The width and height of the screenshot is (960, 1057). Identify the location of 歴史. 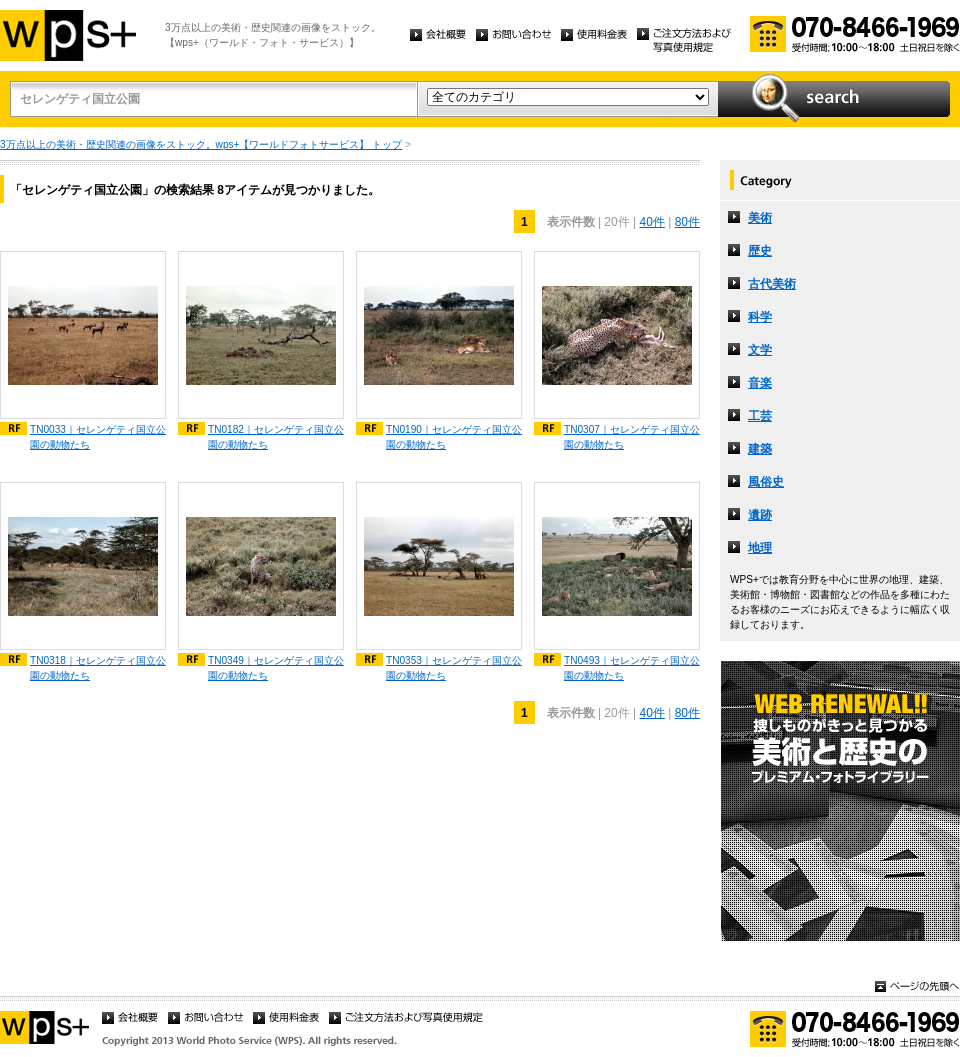
(760, 251).